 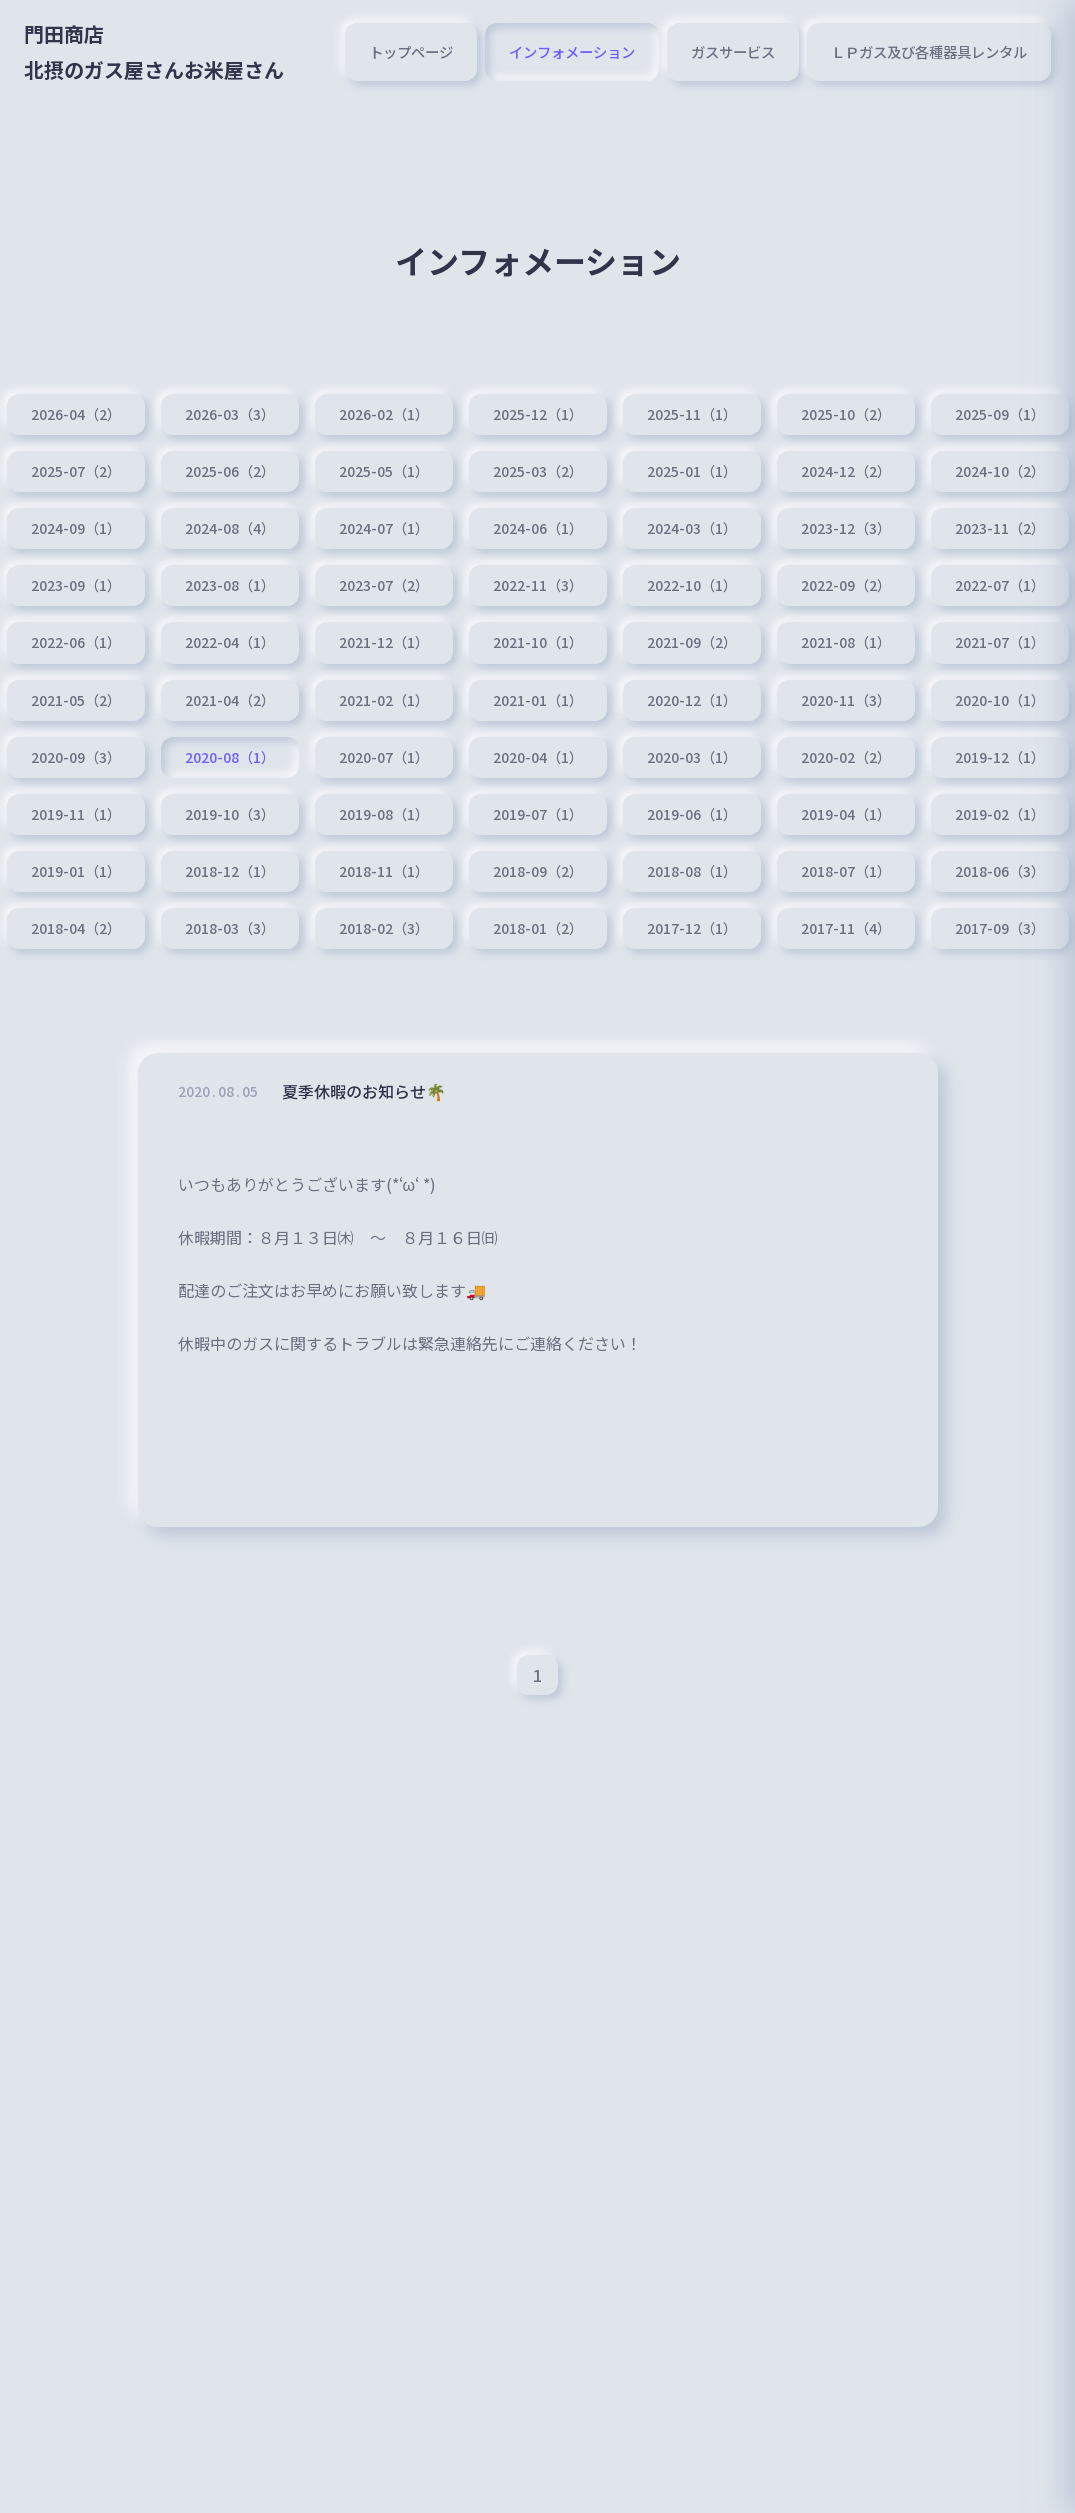 I want to click on 2017-12（1）, so click(x=692, y=928).